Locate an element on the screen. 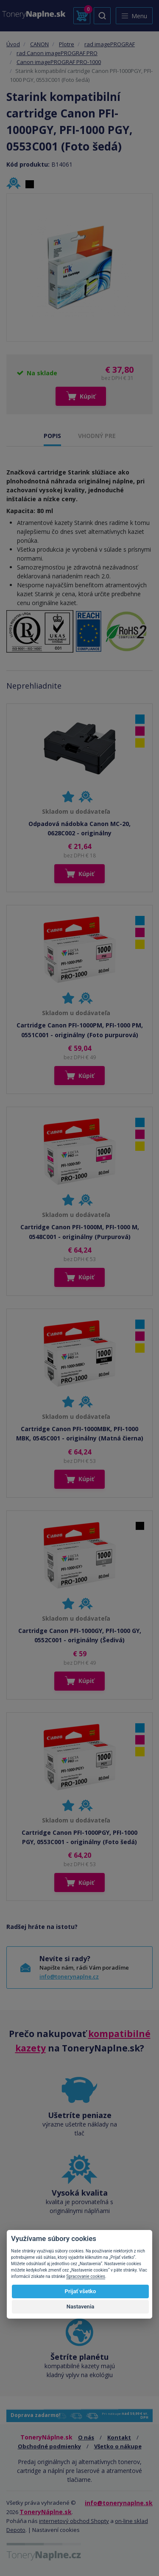 The height and width of the screenshot is (2576, 159). Spracovanie cookies is located at coordinates (85, 2276).